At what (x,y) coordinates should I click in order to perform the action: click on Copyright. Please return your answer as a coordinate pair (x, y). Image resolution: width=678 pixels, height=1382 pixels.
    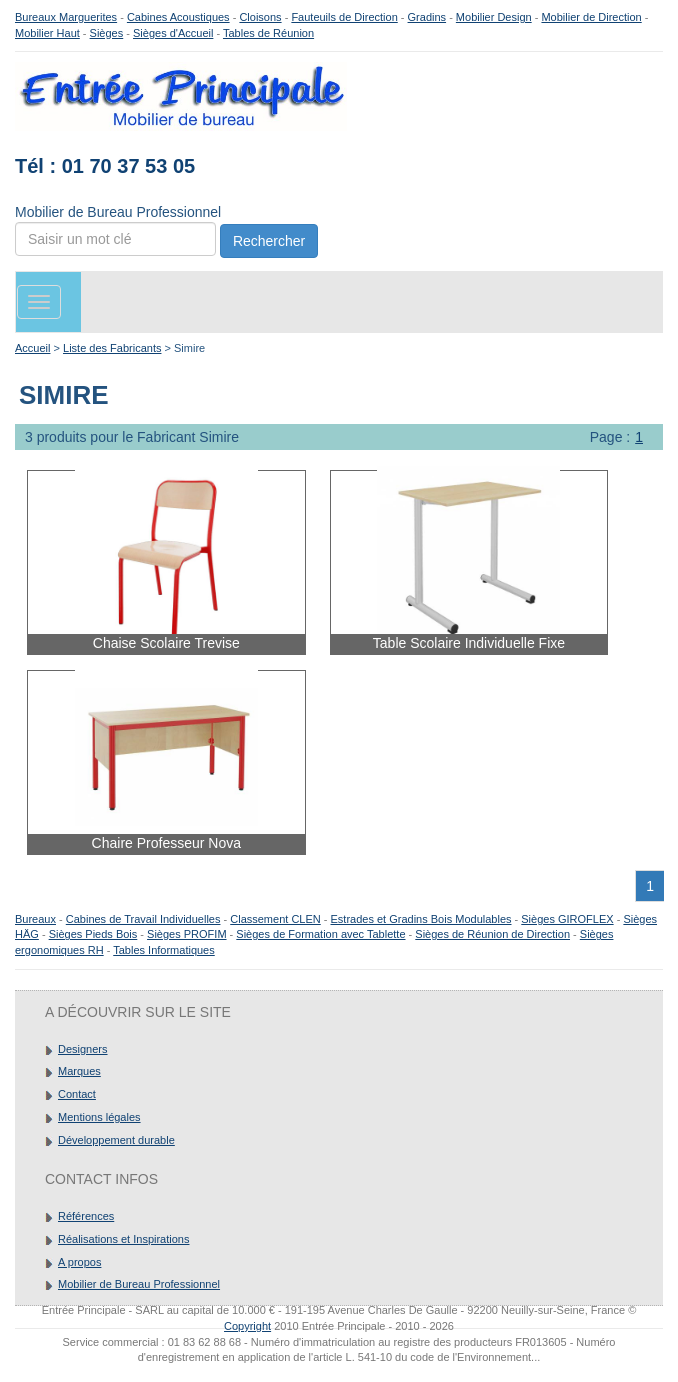
    Looking at the image, I should click on (247, 1326).